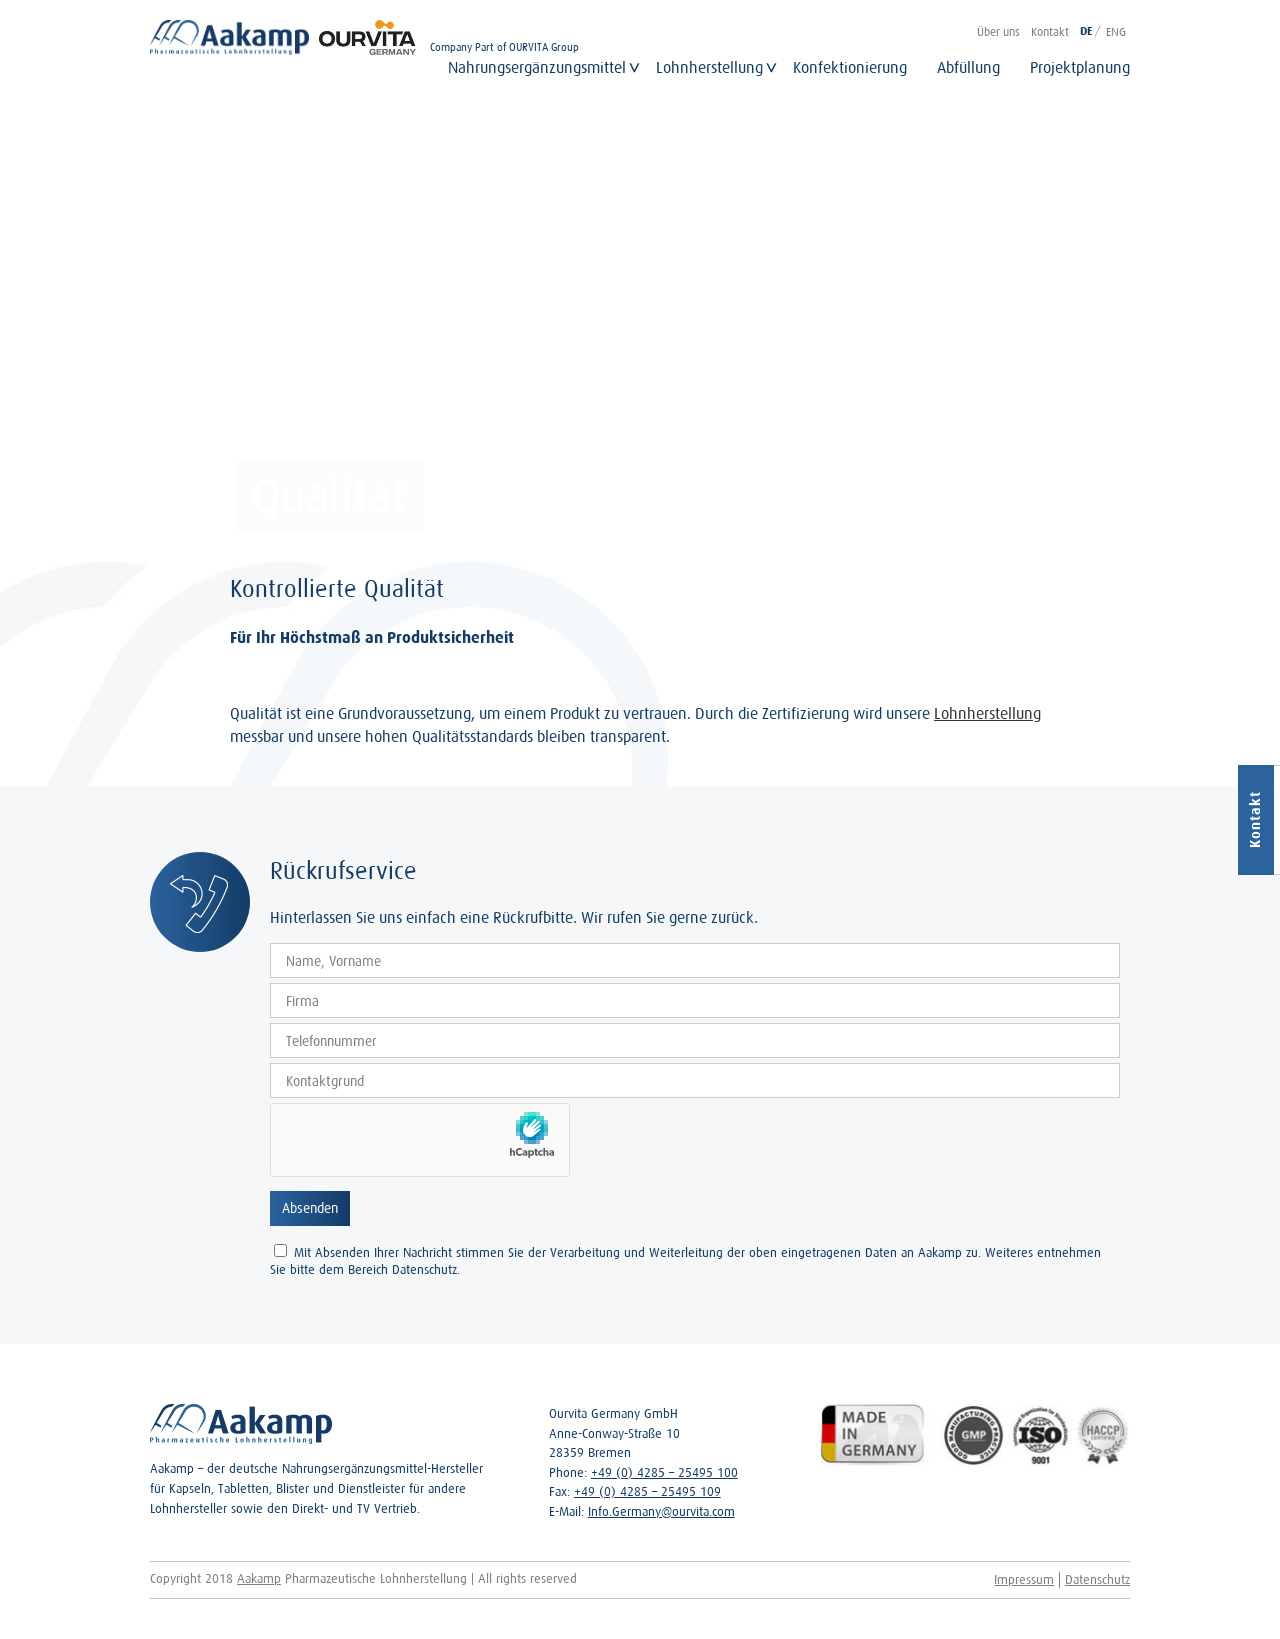 The image size is (1280, 1639). What do you see at coordinates (998, 31) in the screenshot?
I see `Über uns` at bounding box center [998, 31].